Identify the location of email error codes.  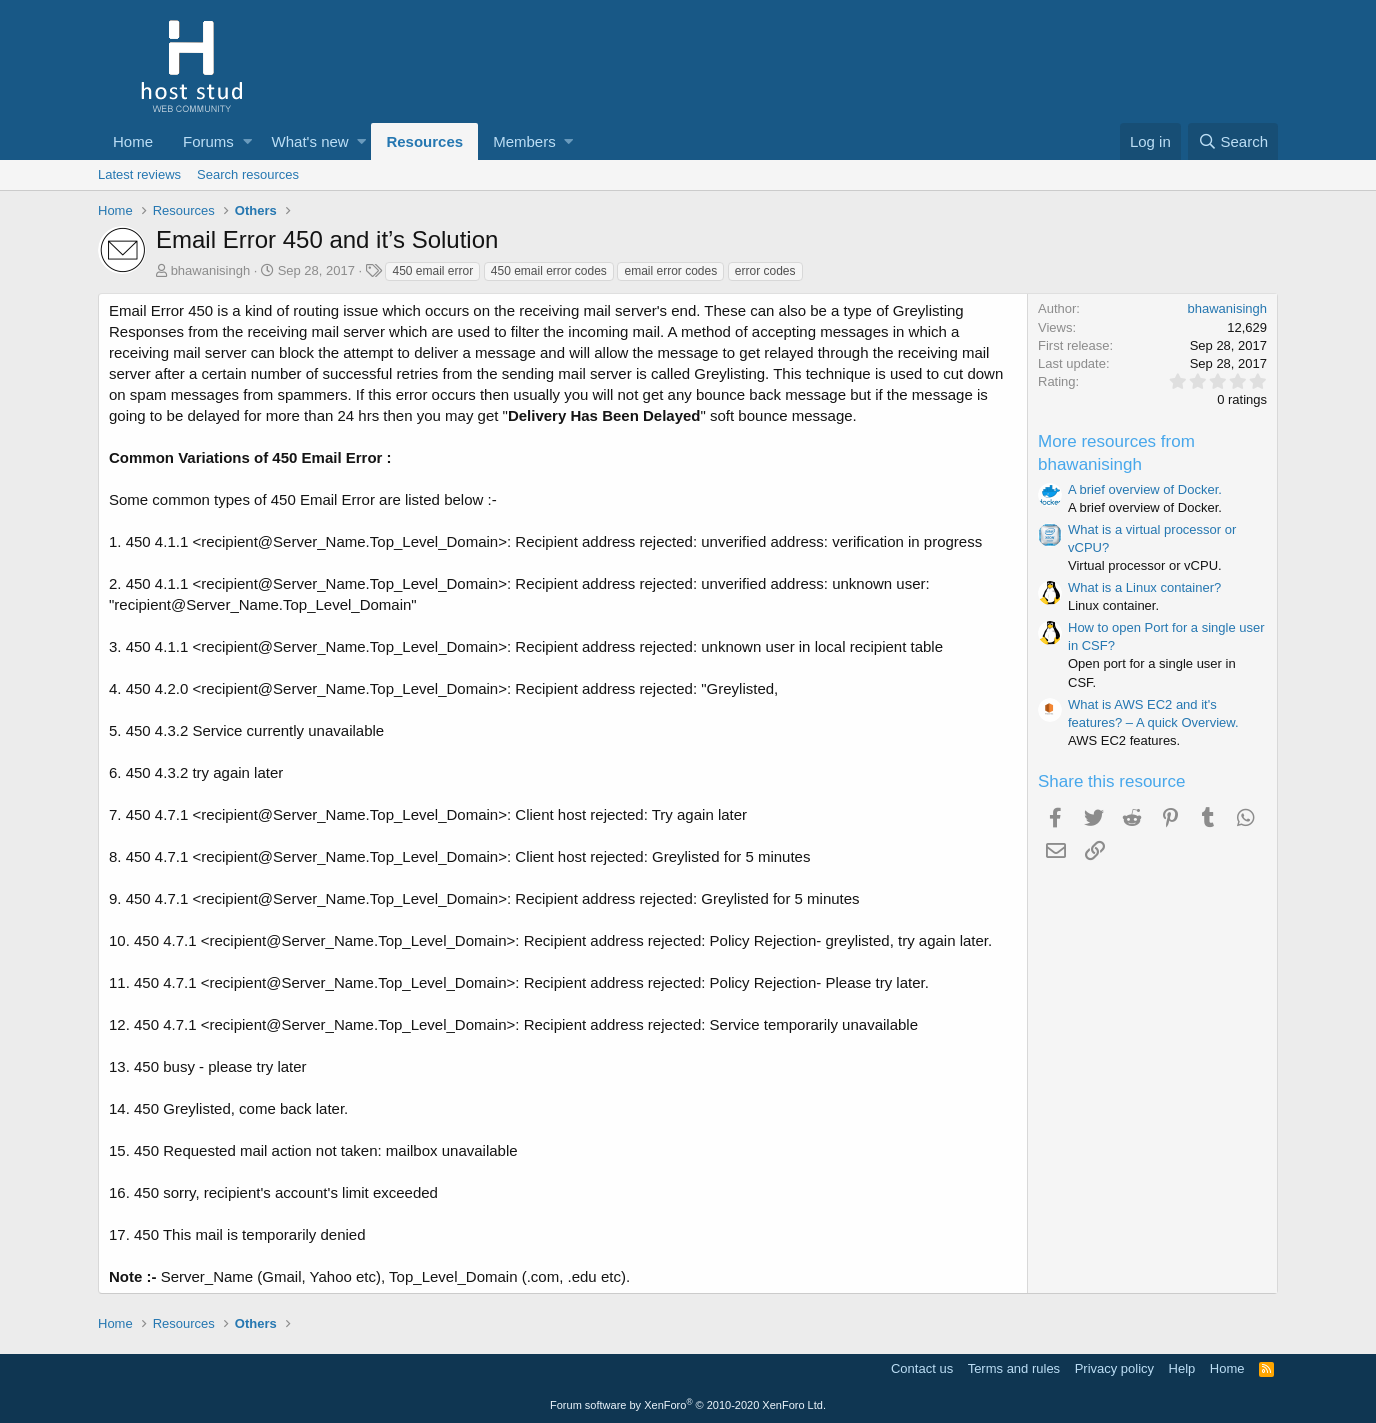
(670, 271).